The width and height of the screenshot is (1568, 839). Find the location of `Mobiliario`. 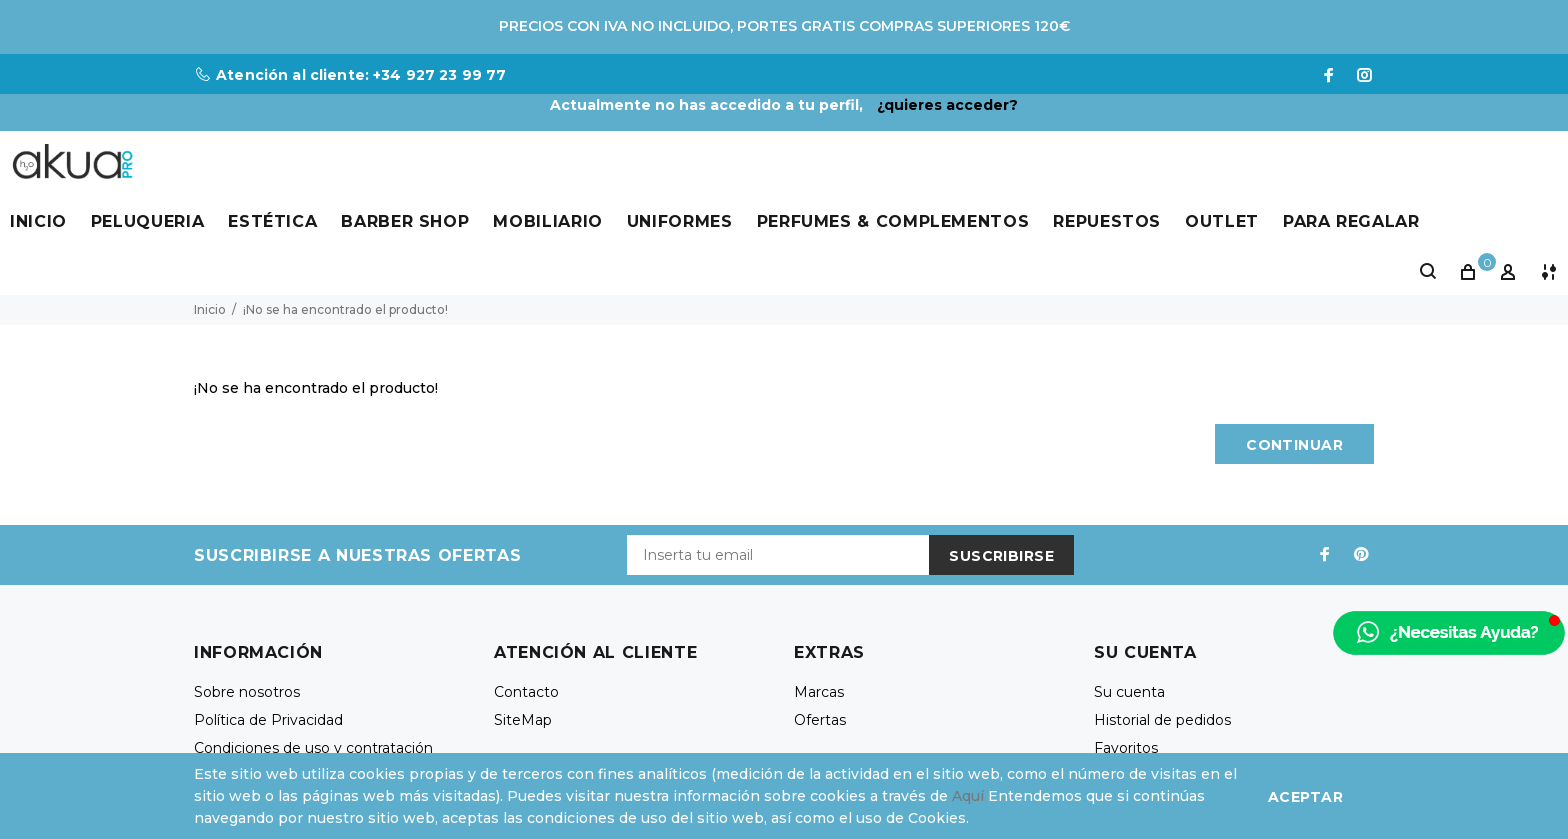

Mobiliario is located at coordinates (547, 221).